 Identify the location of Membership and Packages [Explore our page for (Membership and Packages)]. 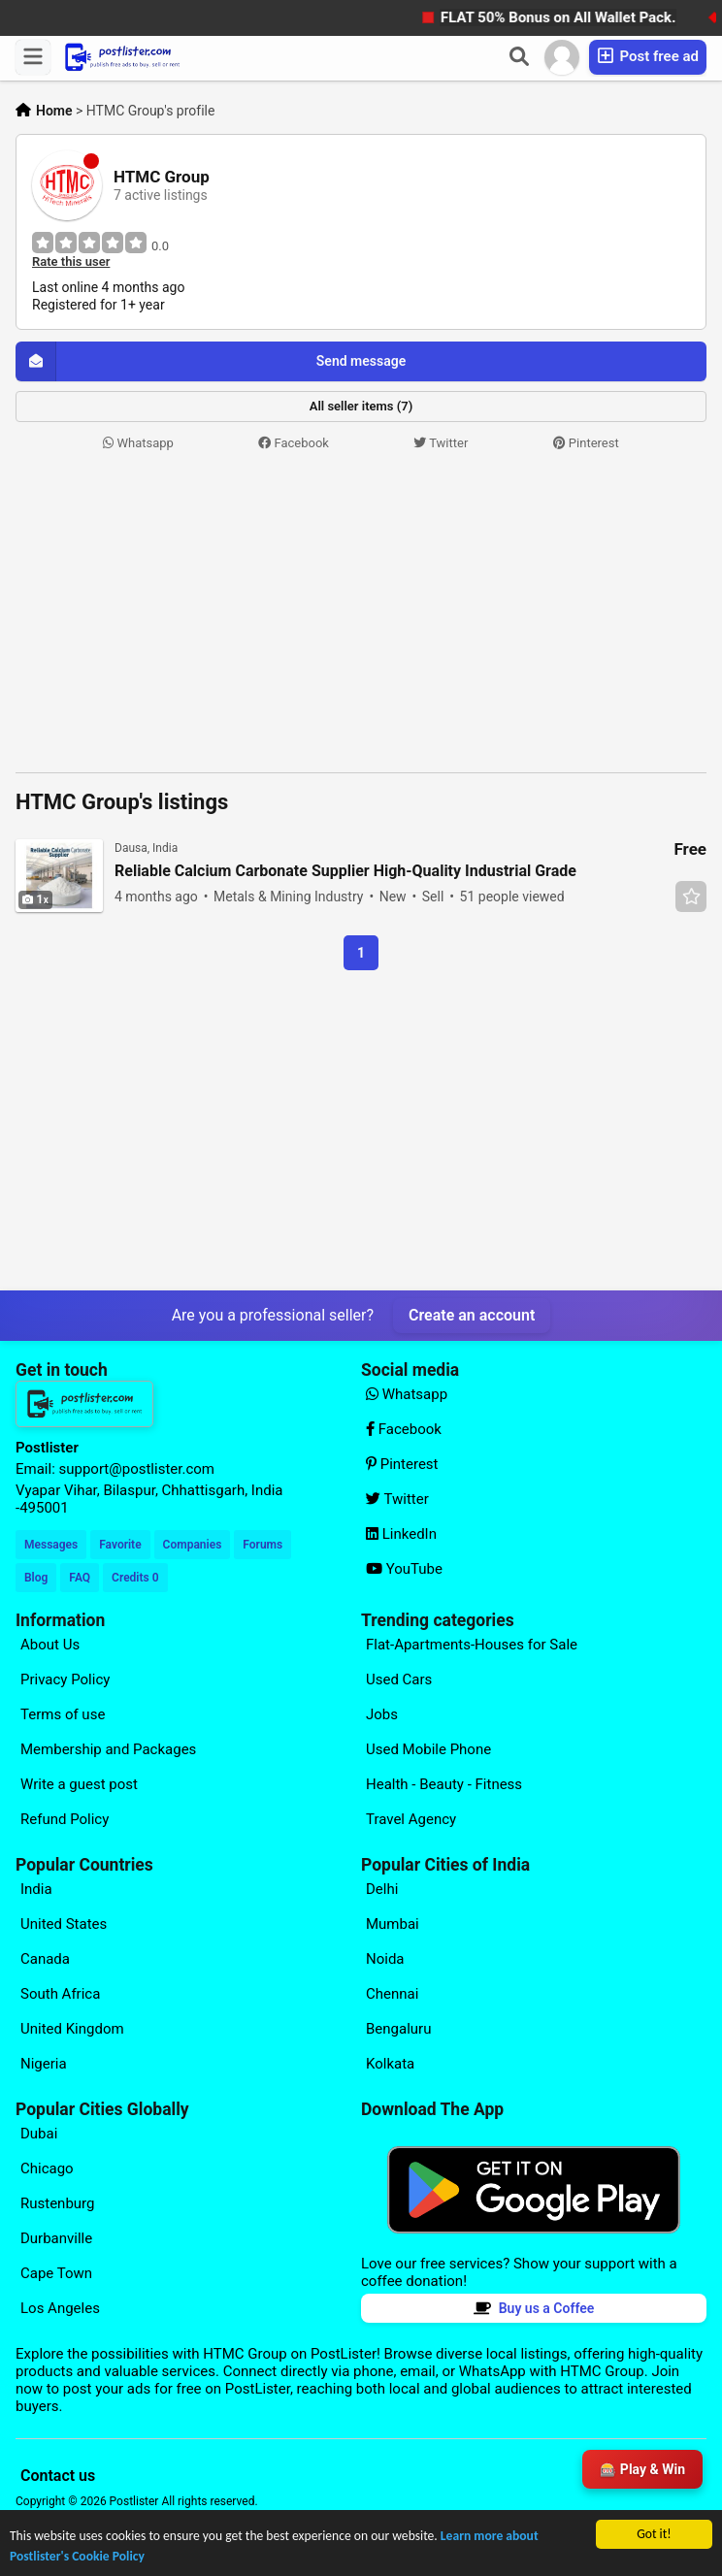
(108, 1749).